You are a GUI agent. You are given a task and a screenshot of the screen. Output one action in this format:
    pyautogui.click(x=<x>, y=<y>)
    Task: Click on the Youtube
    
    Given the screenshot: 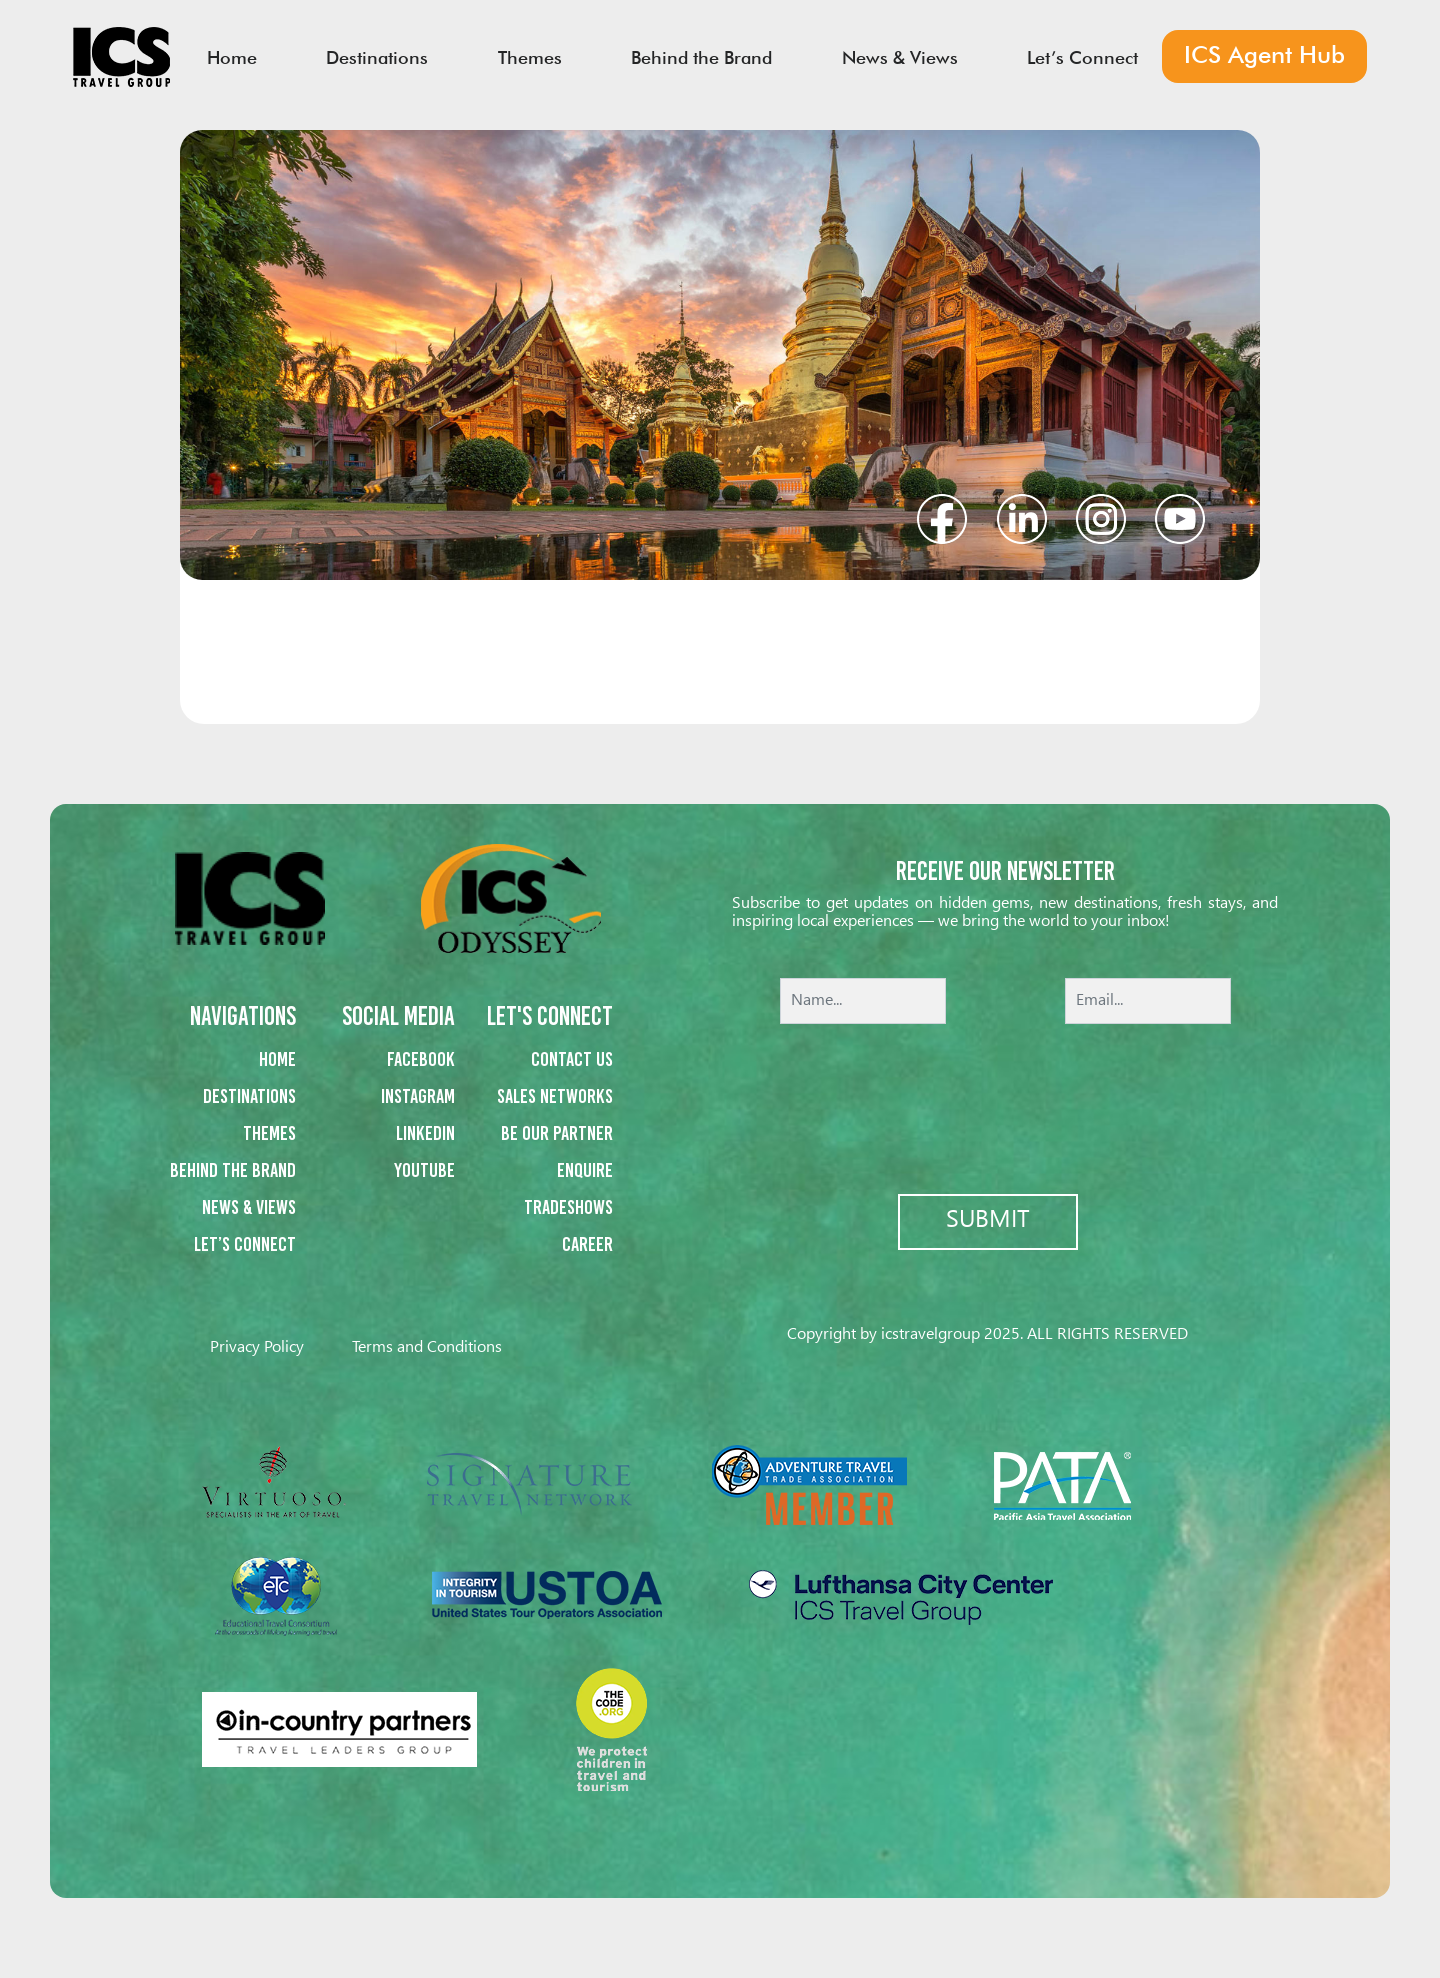 What is the action you would take?
    pyautogui.click(x=424, y=1170)
    